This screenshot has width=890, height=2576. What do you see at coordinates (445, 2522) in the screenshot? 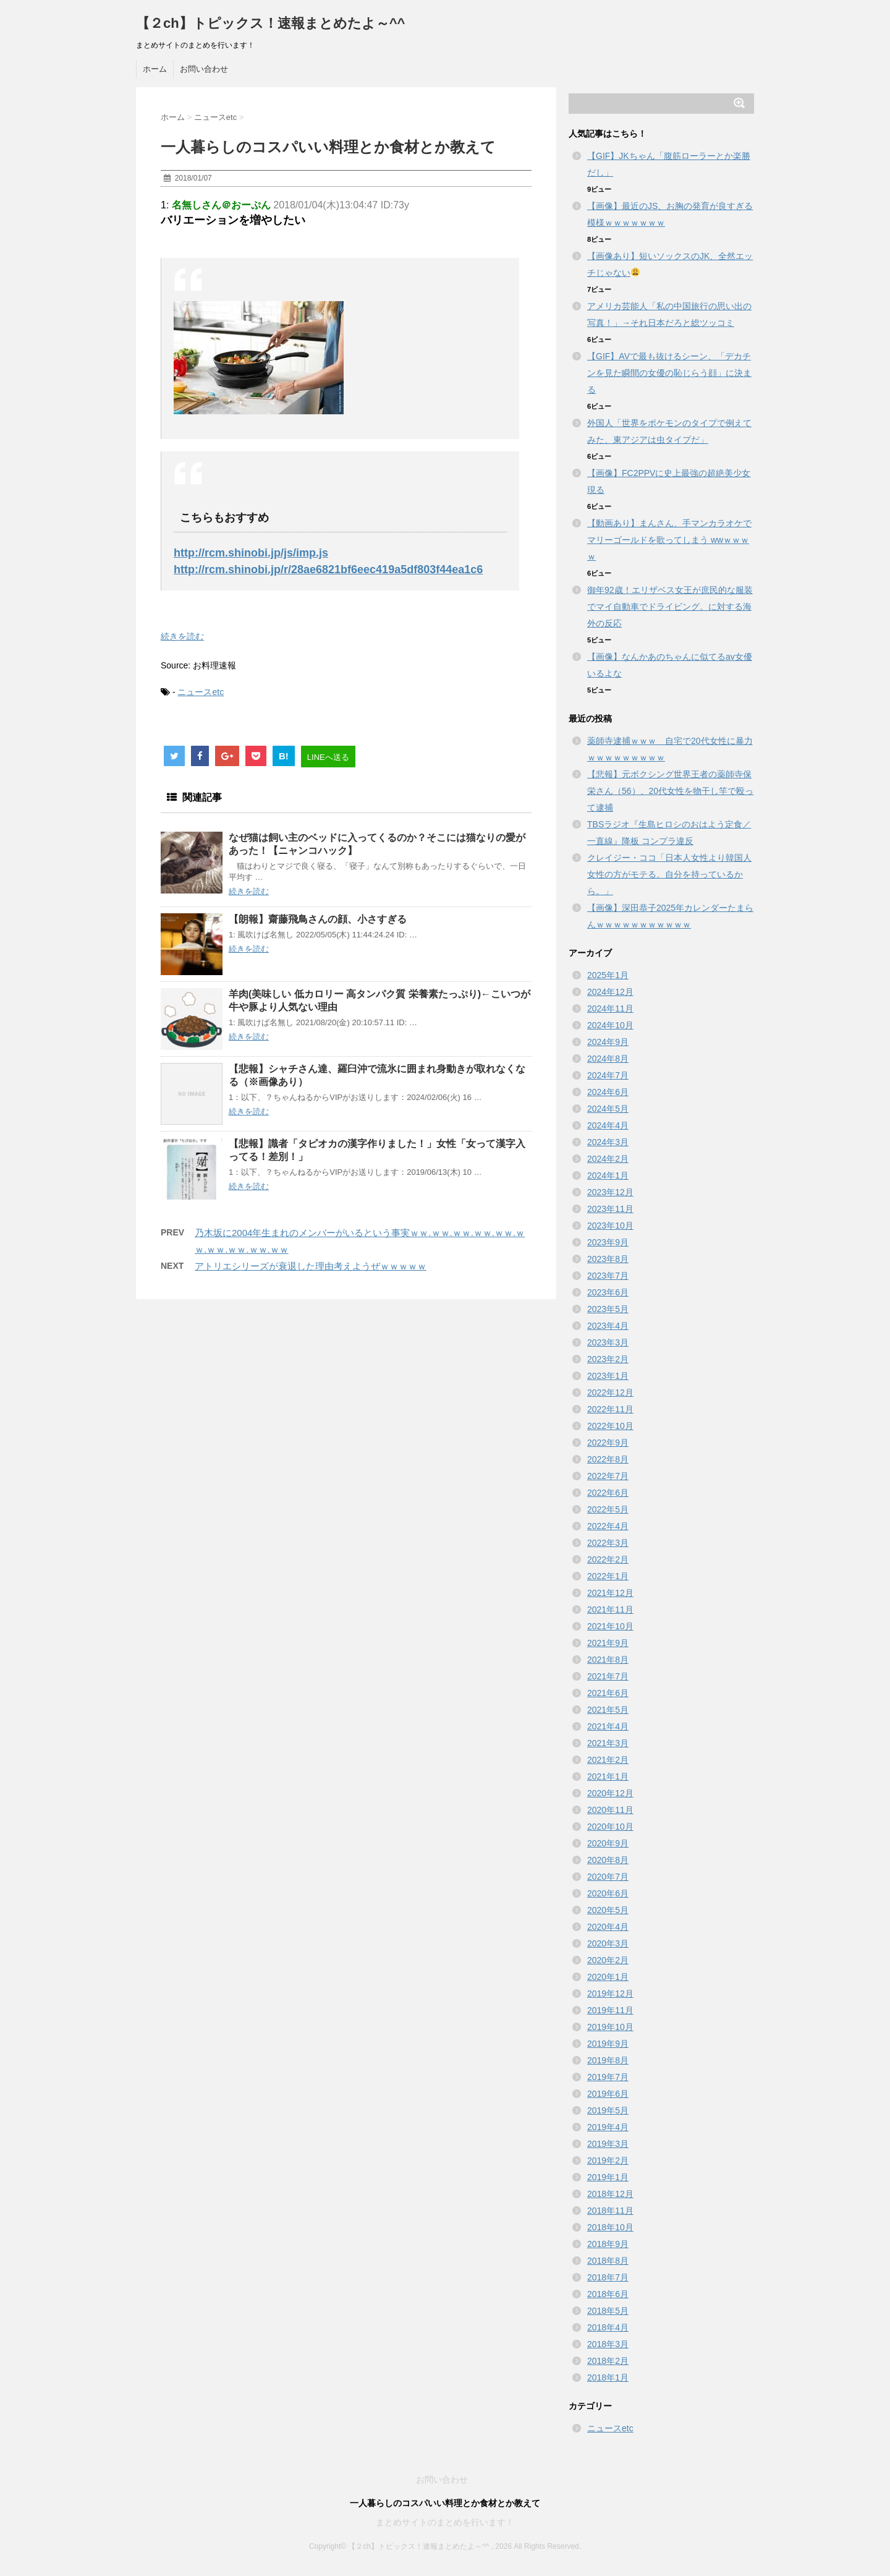
I see `まとめサイトのまとめを行います！` at bounding box center [445, 2522].